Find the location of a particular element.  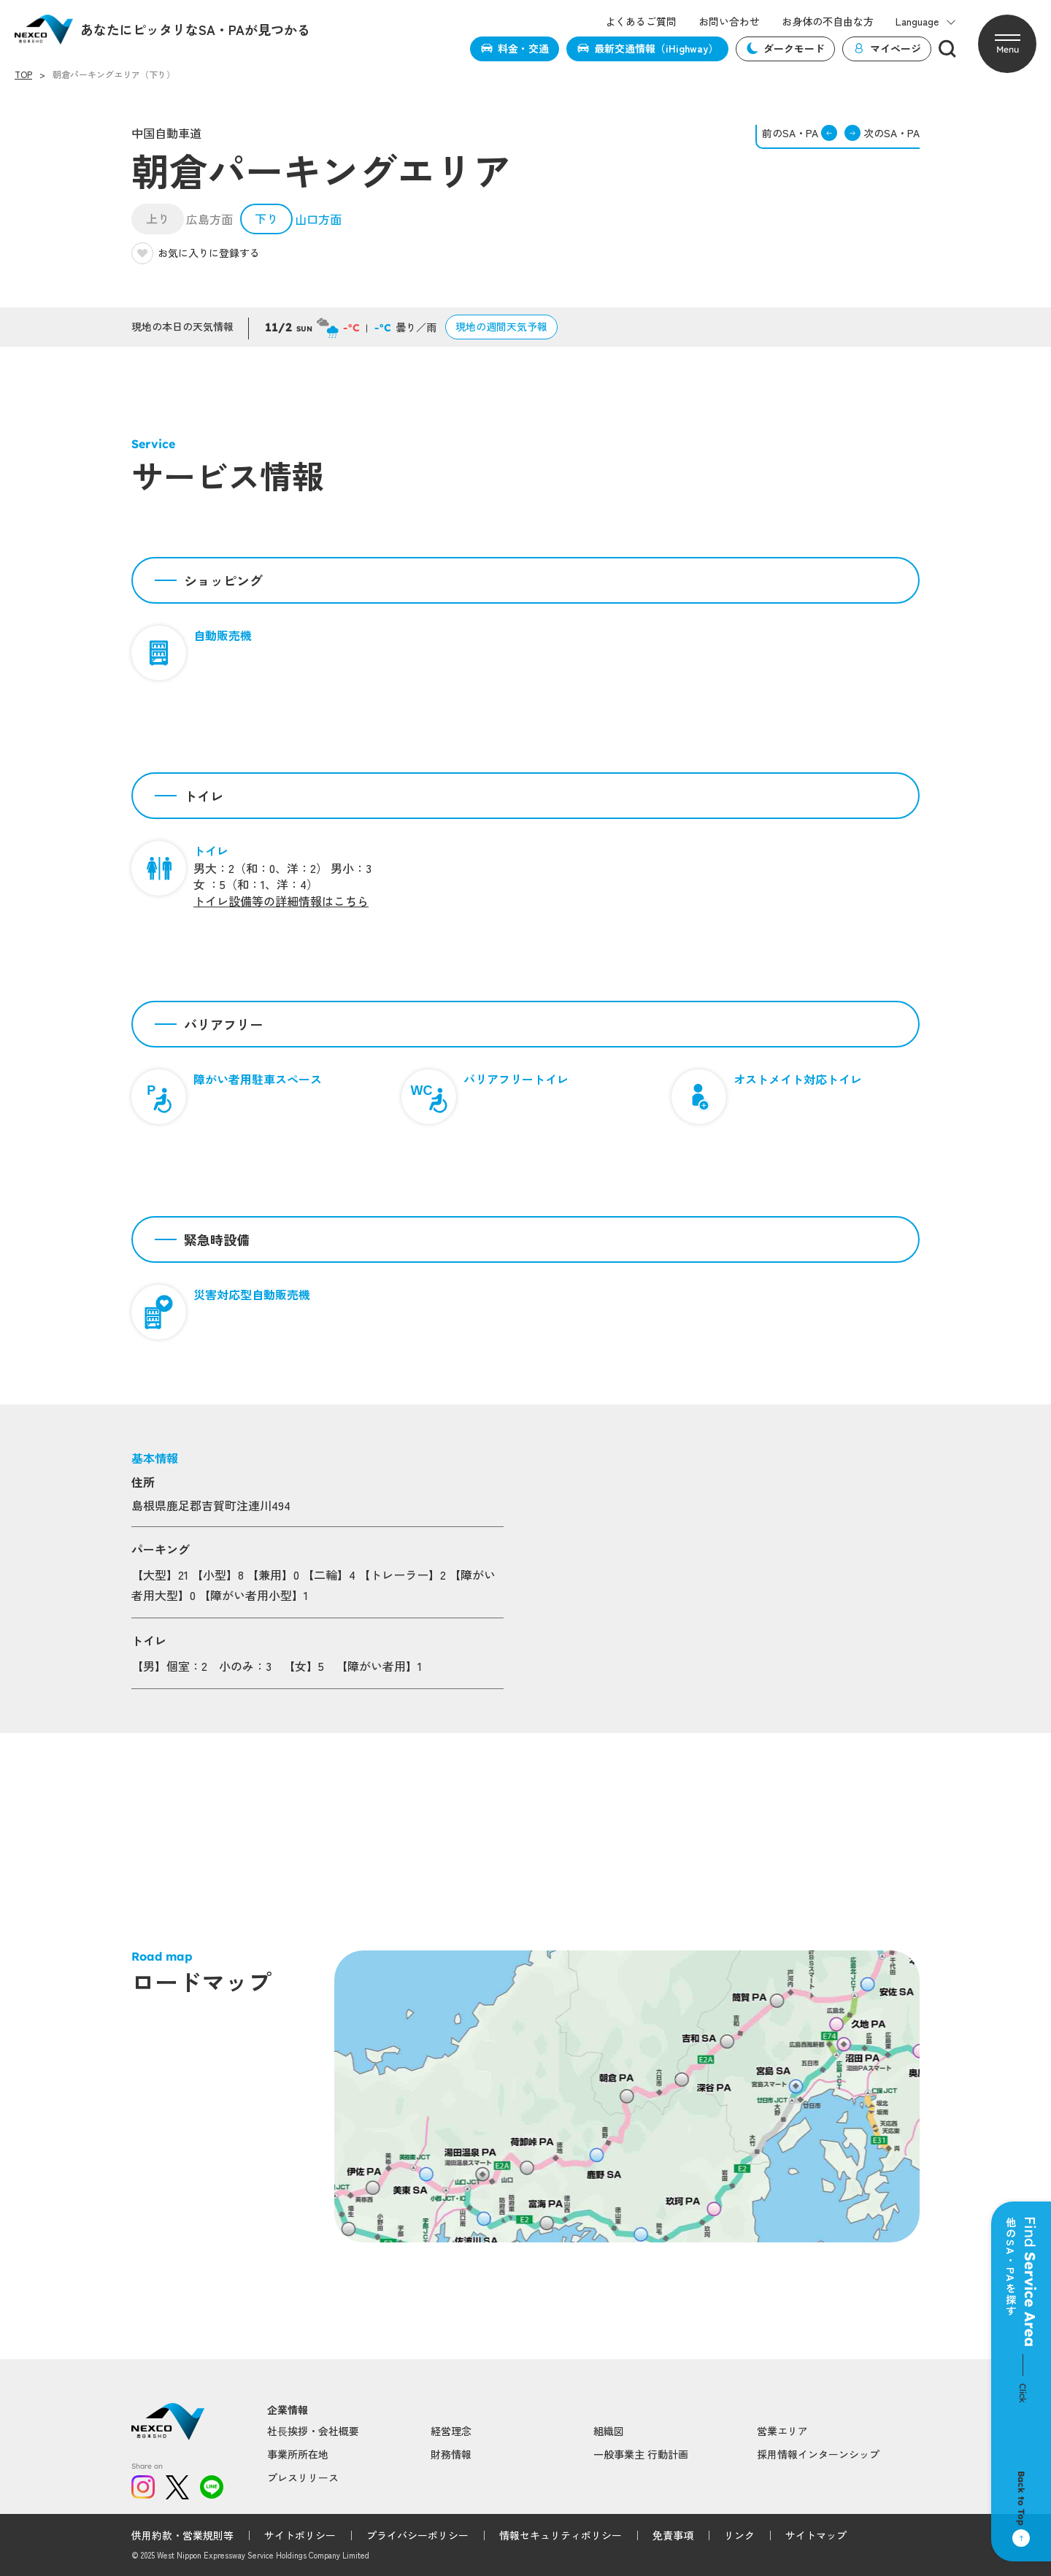

TOP is located at coordinates (23, 74).